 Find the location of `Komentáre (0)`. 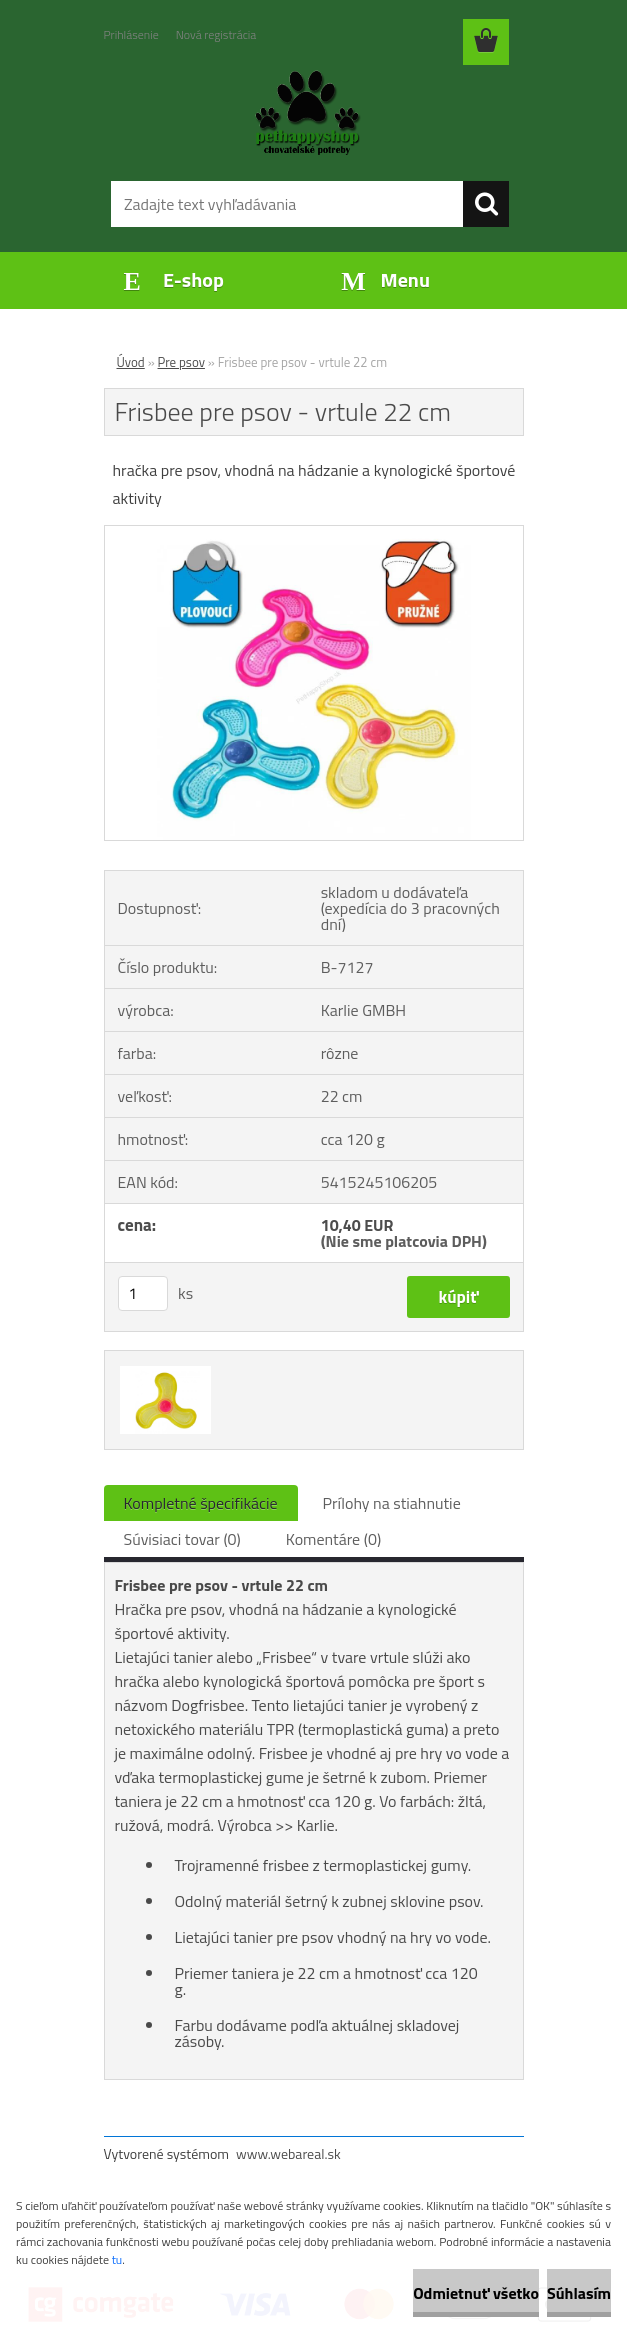

Komentáre (0) is located at coordinates (333, 1539).